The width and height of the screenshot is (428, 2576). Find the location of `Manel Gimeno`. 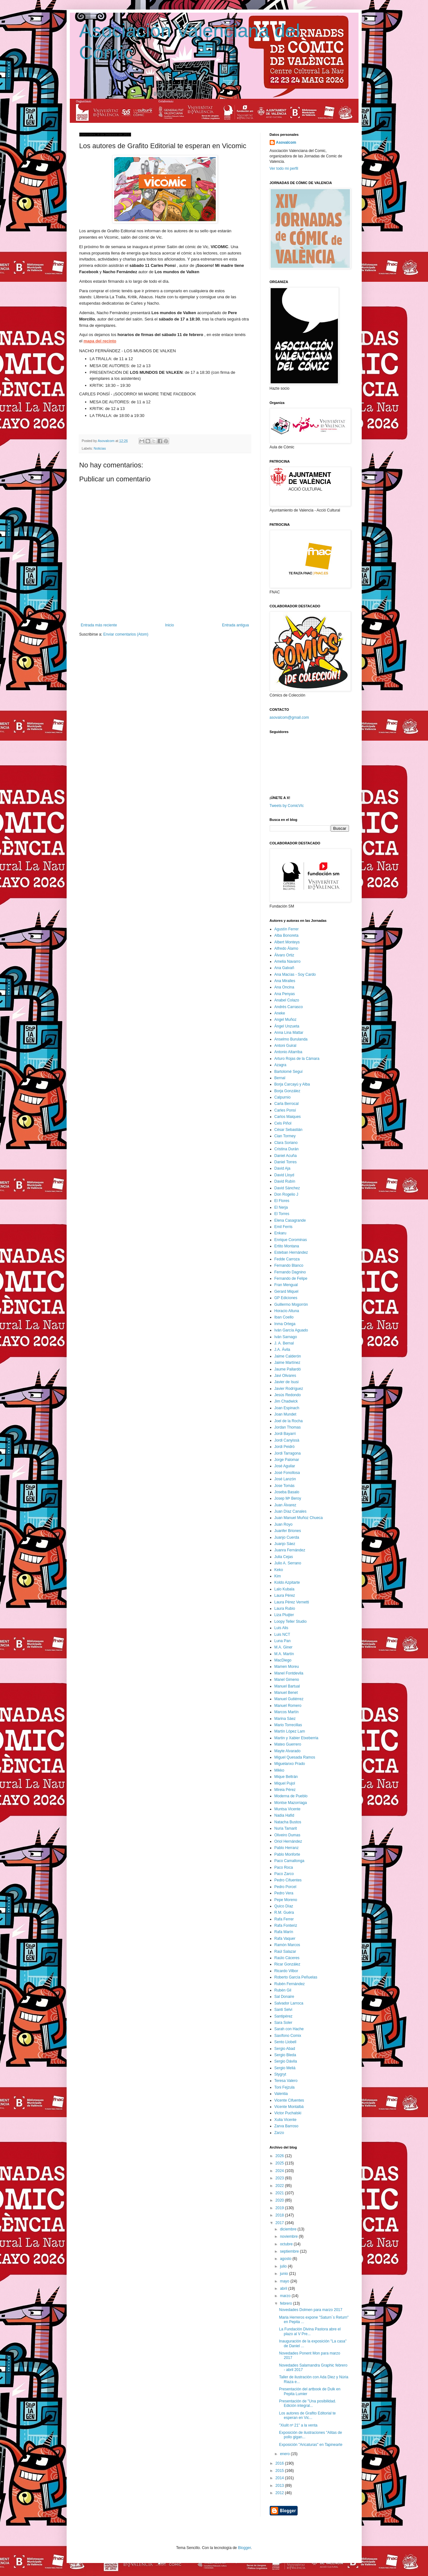

Manel Gimeno is located at coordinates (286, 1679).